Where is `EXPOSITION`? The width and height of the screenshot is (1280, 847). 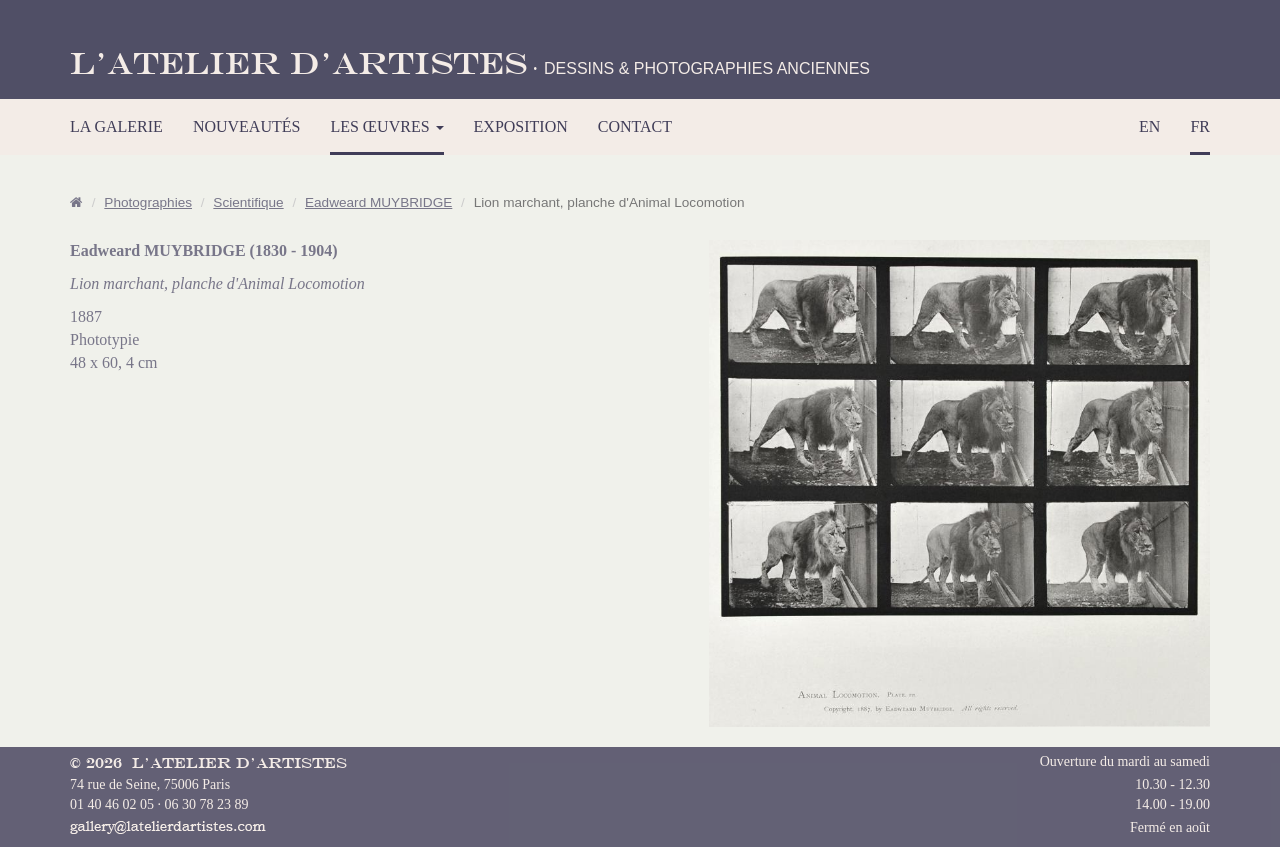 EXPOSITION is located at coordinates (521, 126).